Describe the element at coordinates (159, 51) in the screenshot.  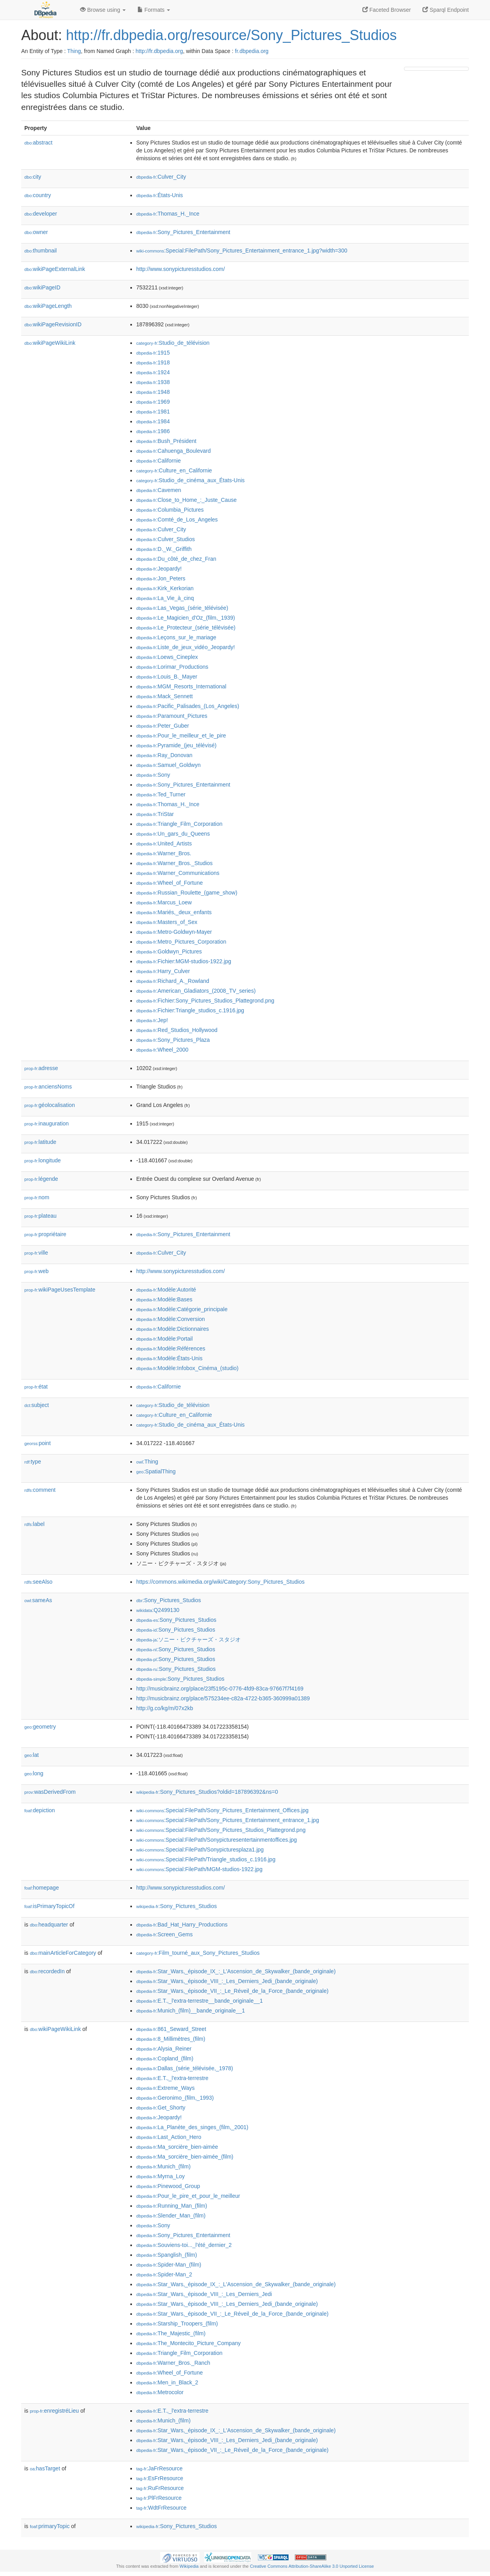
I see `http://fr.dbpedia.org` at that location.